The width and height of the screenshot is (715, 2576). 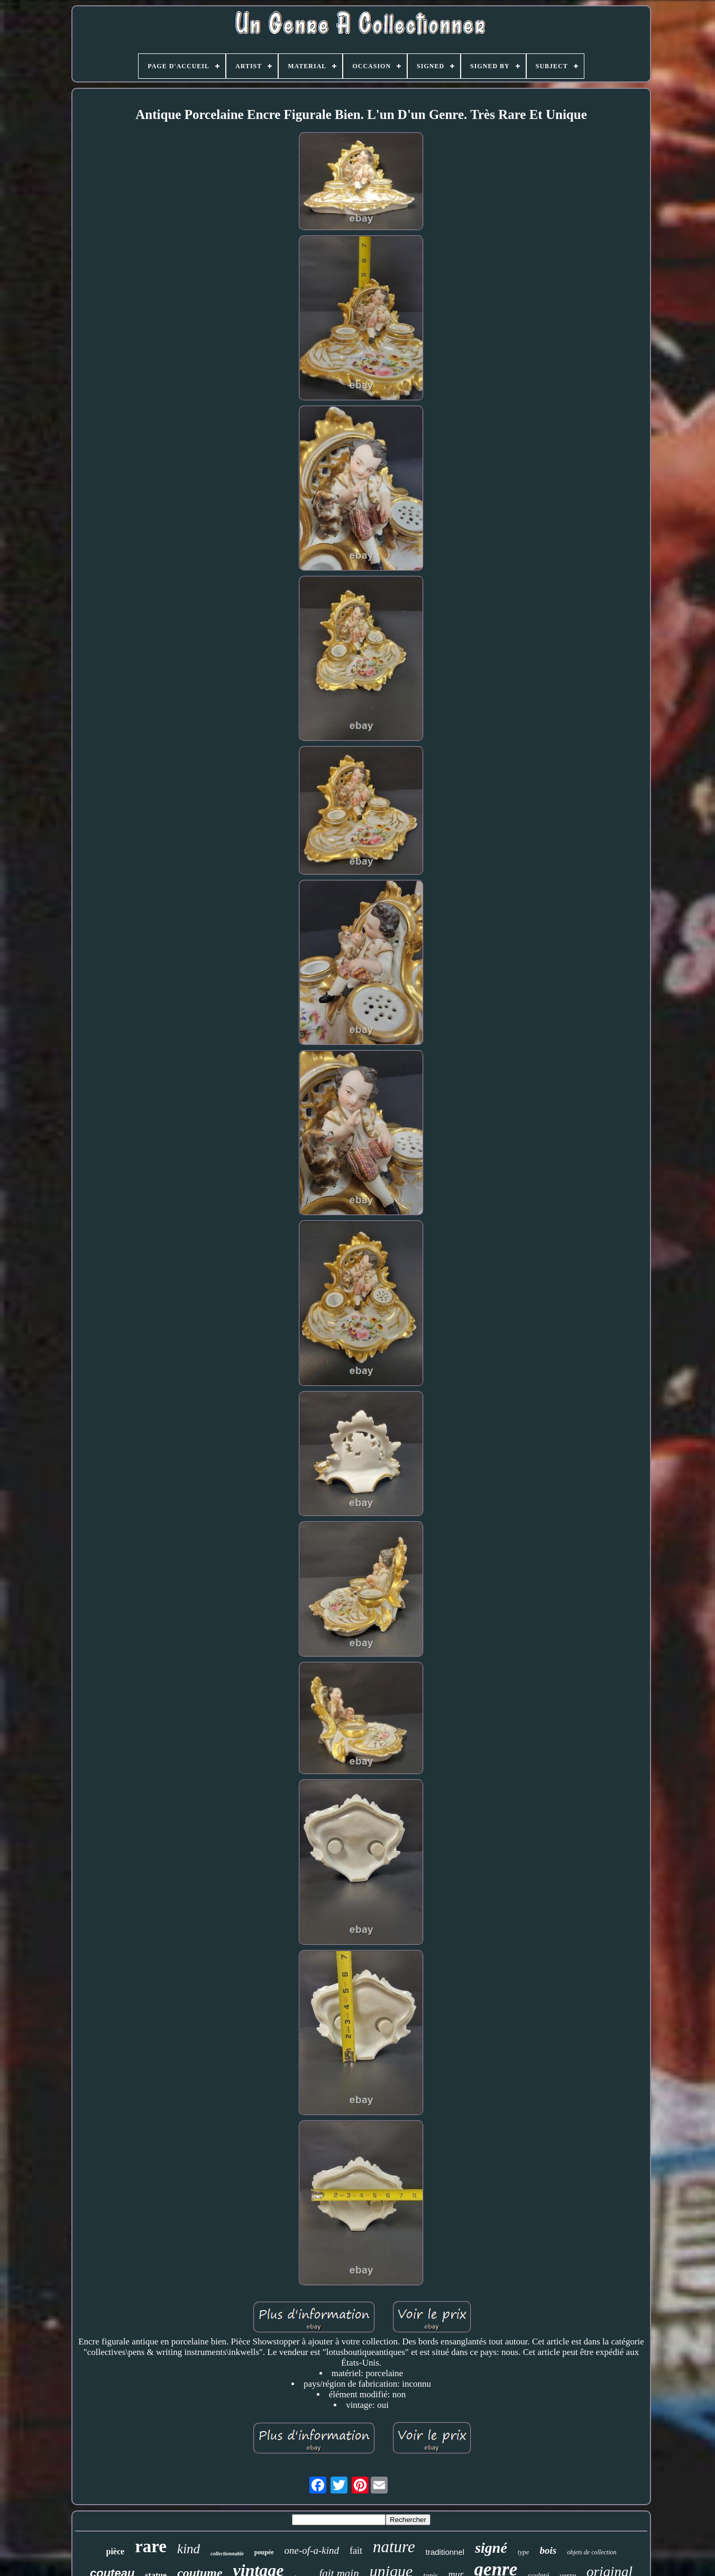 What do you see at coordinates (394, 2546) in the screenshot?
I see `nature` at bounding box center [394, 2546].